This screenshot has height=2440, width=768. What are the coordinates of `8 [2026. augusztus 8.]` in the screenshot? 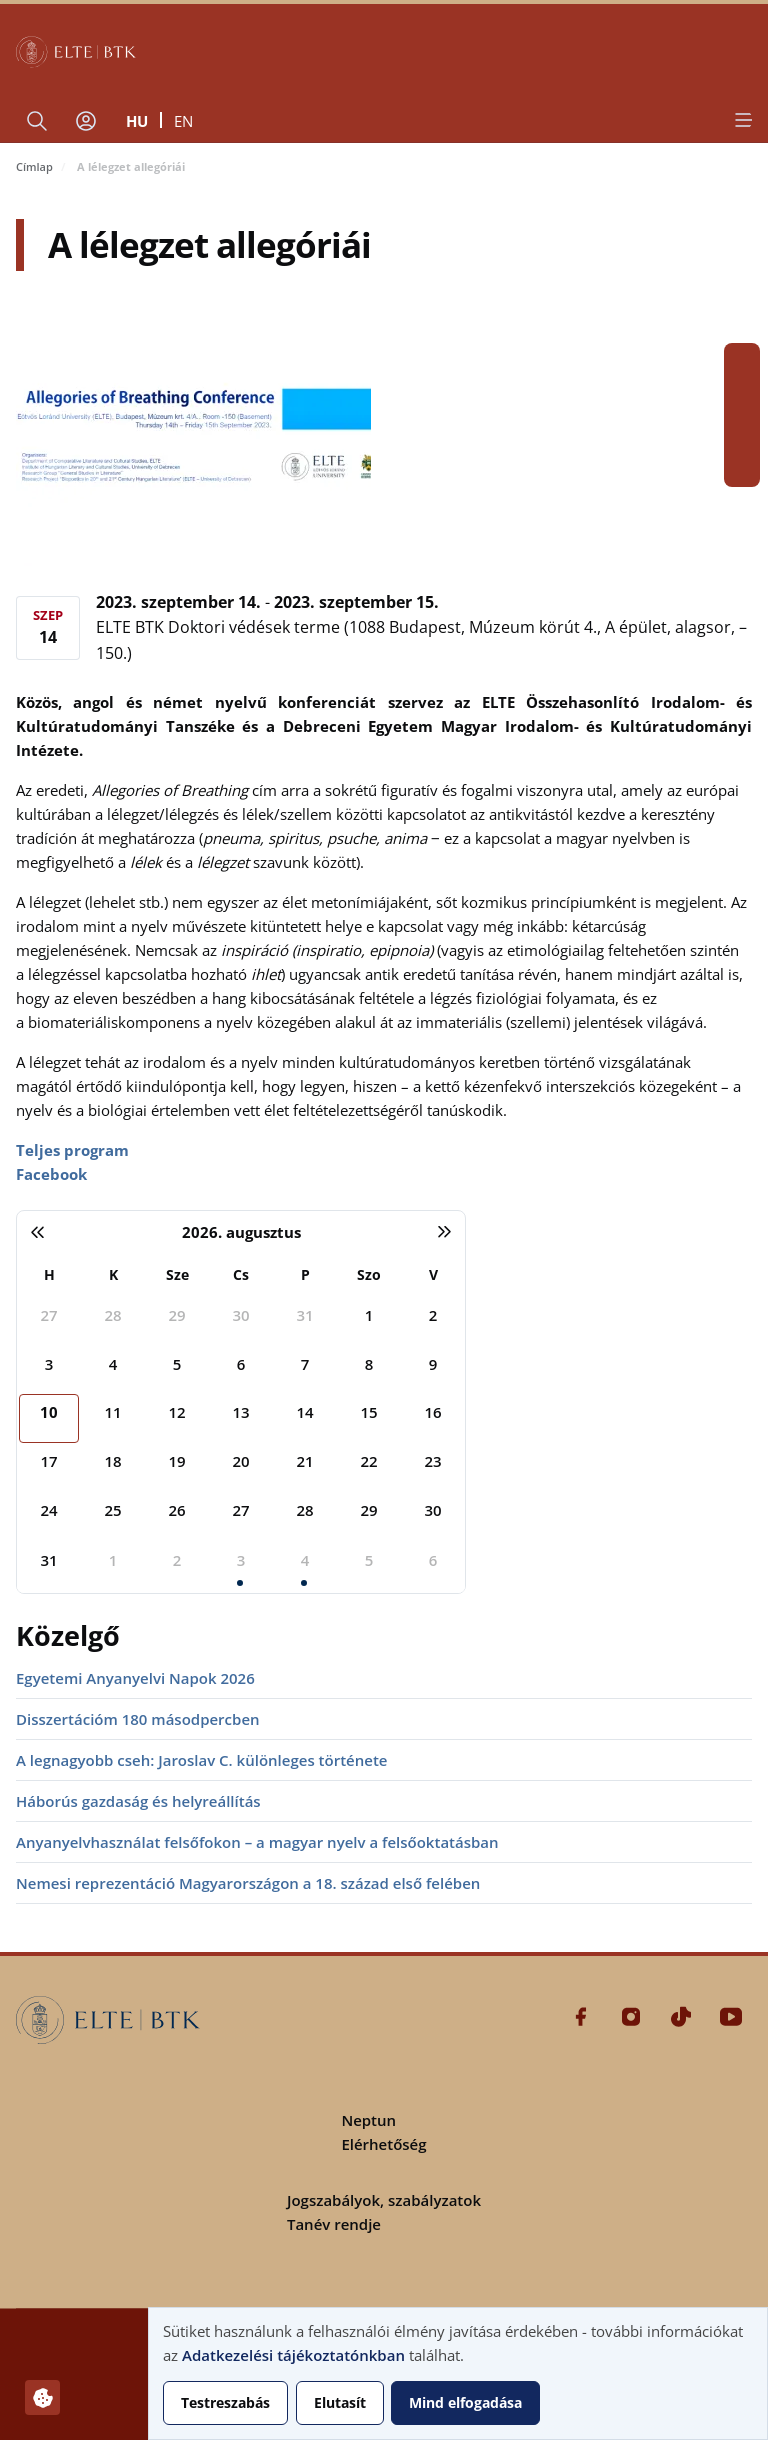 It's located at (369, 1364).